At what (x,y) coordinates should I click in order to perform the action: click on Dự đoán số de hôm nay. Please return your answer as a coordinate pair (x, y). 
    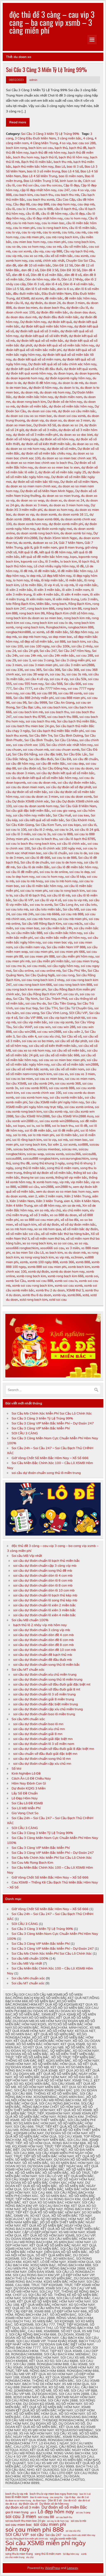
    Looking at the image, I should click on (64, 402).